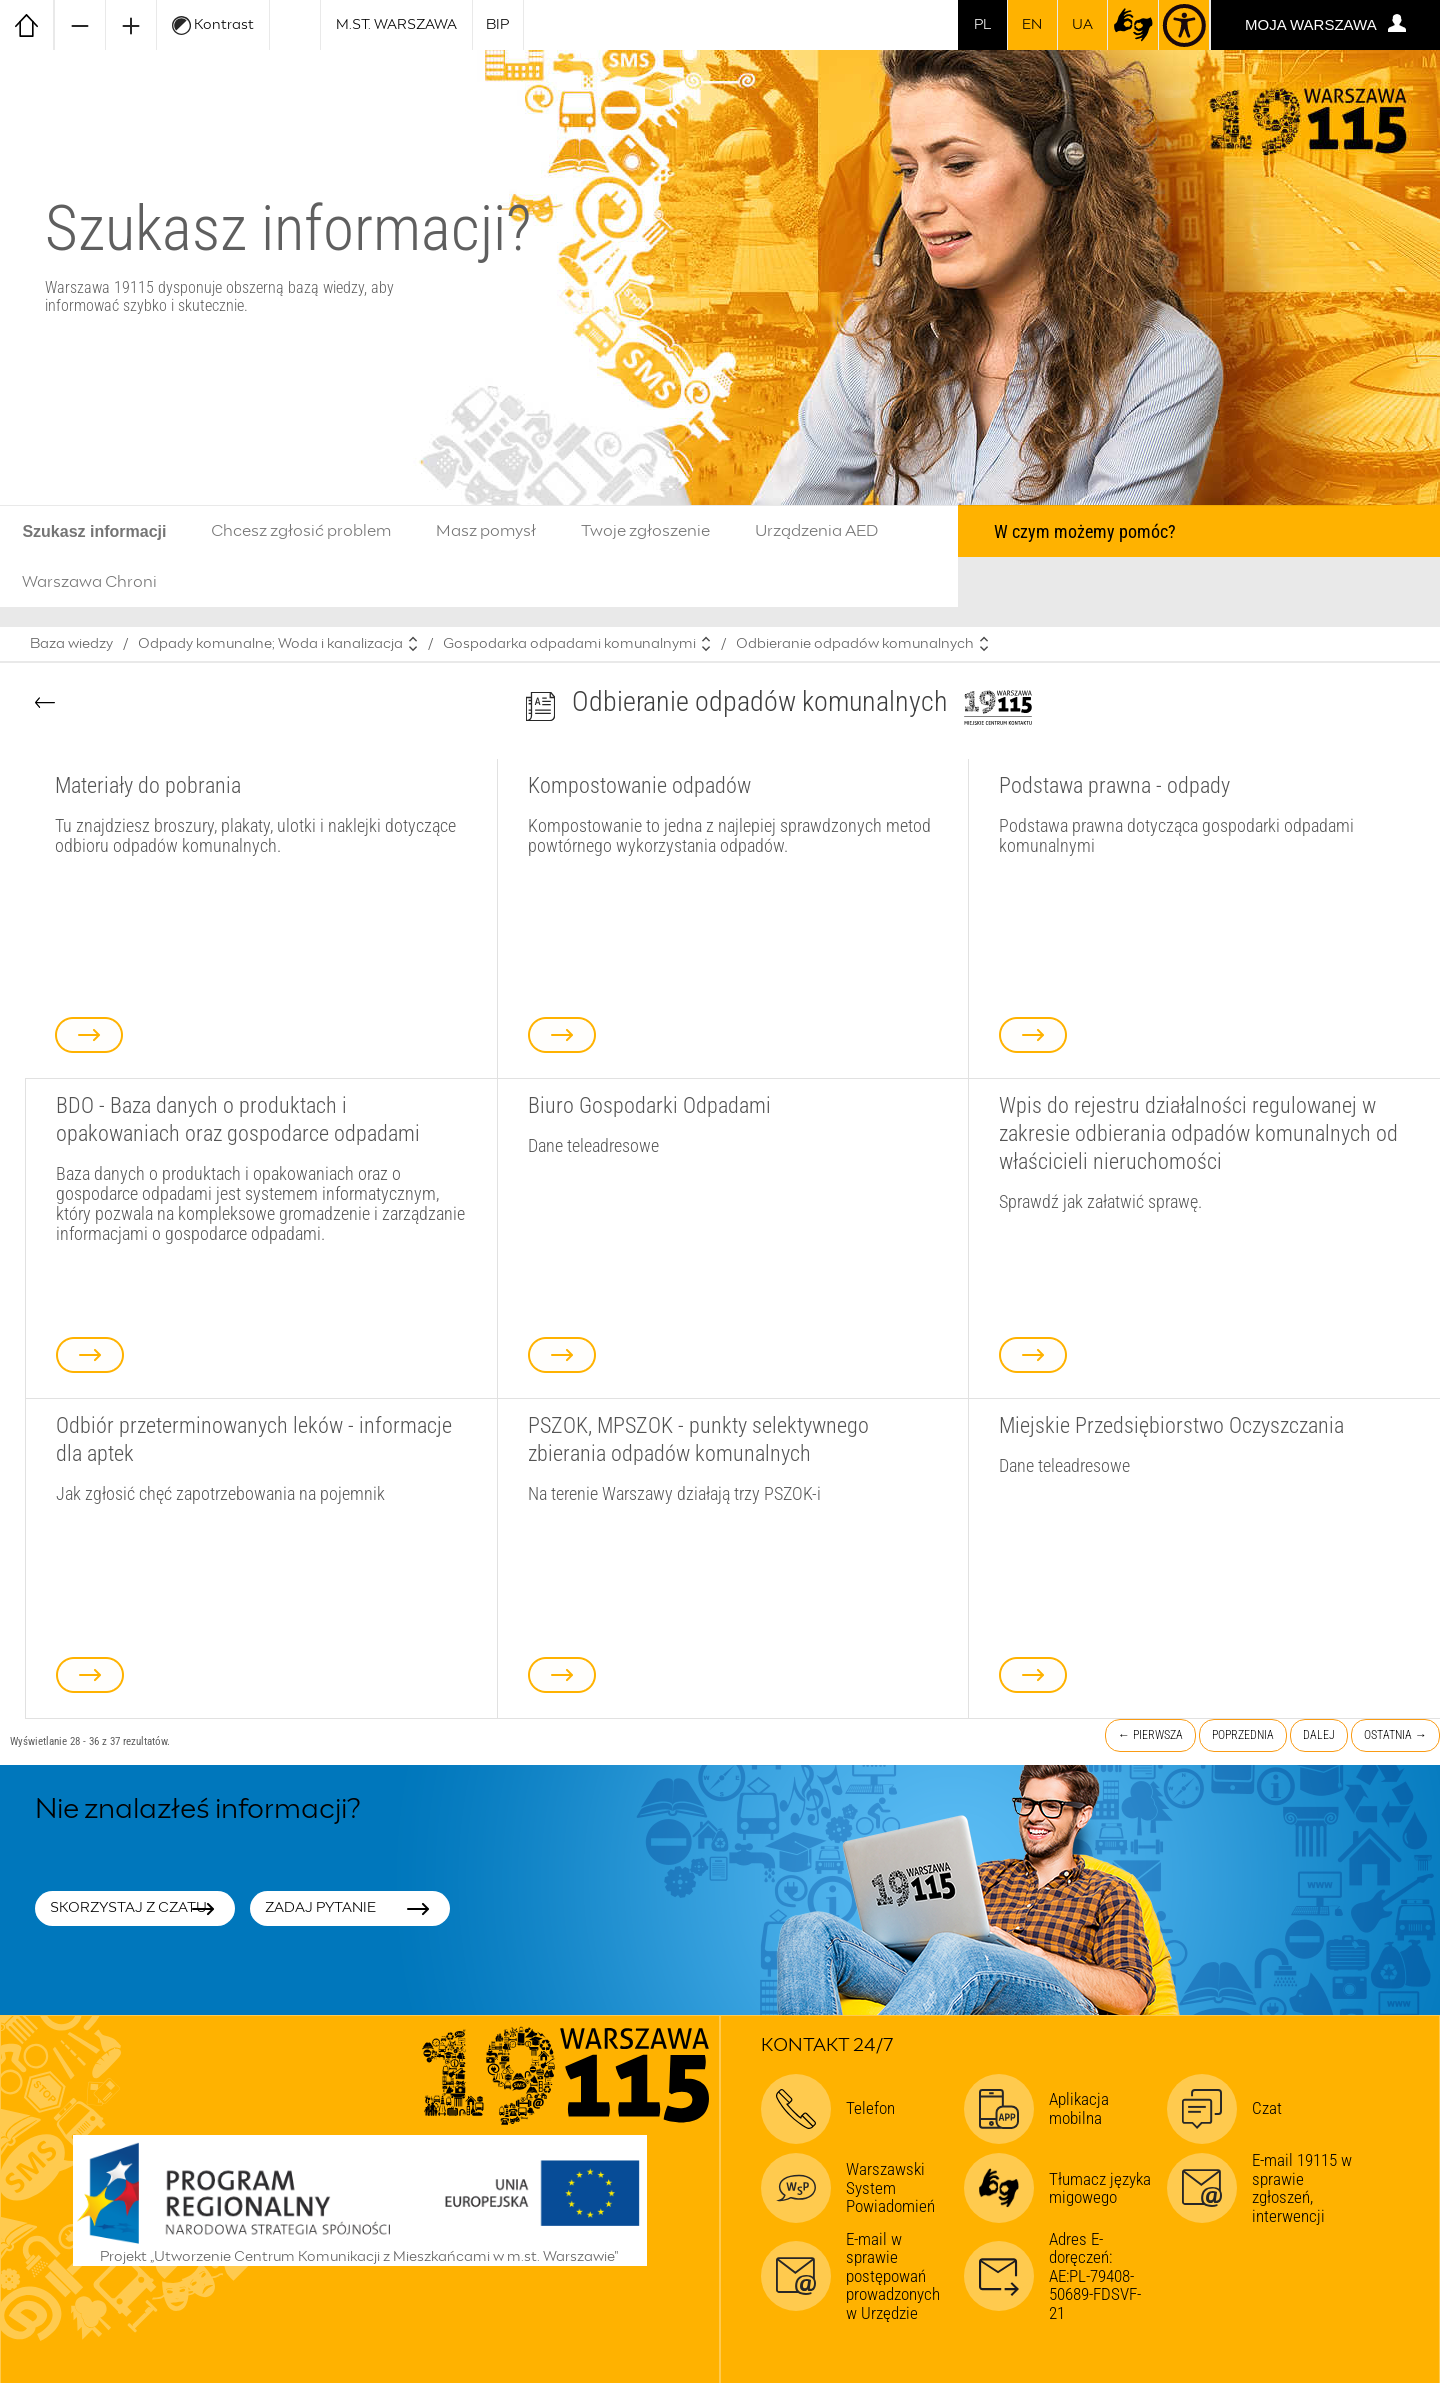  What do you see at coordinates (1198, 1133) in the screenshot?
I see `Wpis do rejestru działalności regulowanej w zakresie odbierania odpadów komunalnych od właścicieli nieruchomości` at bounding box center [1198, 1133].